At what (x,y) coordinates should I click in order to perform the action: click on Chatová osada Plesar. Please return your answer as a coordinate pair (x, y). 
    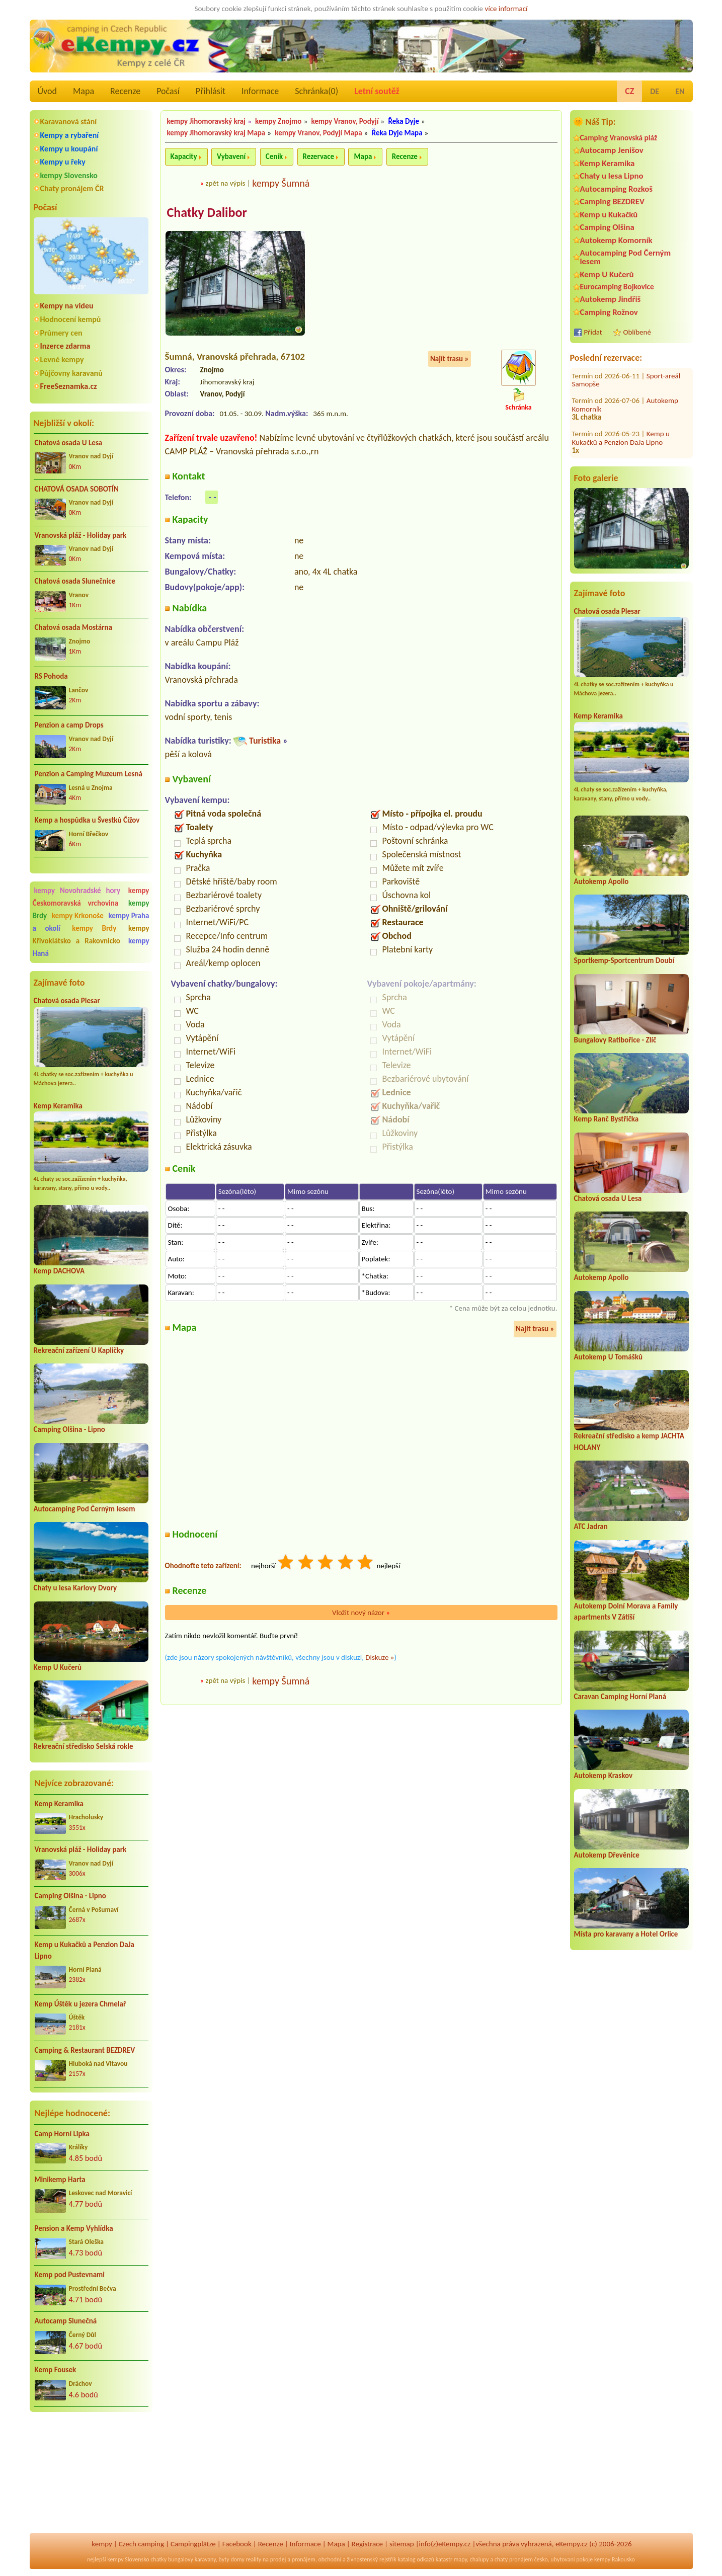
    Looking at the image, I should click on (67, 1000).